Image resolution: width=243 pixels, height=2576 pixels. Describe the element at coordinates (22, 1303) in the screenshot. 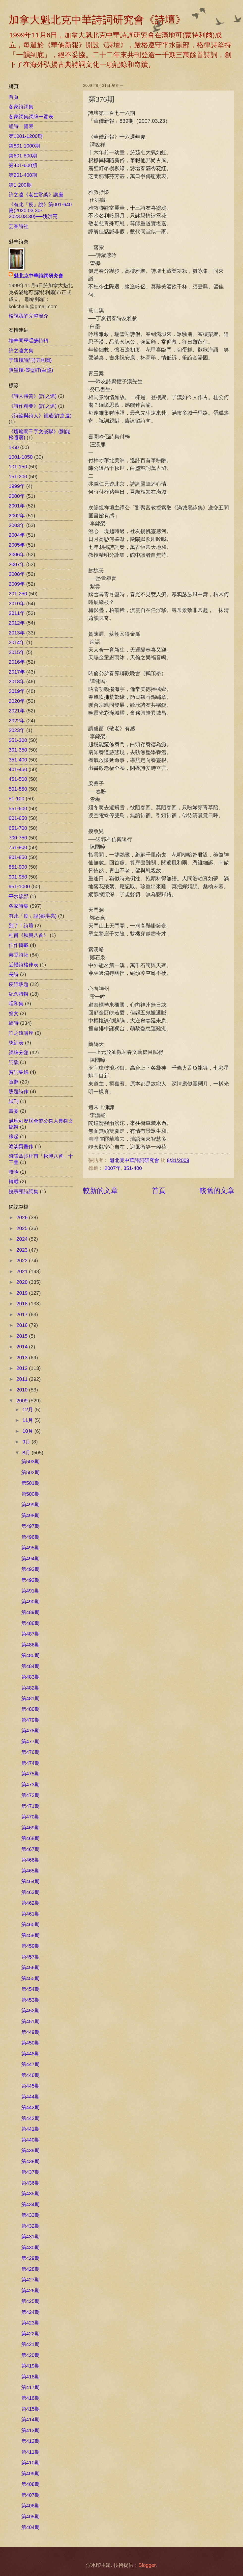

I see `2018` at that location.